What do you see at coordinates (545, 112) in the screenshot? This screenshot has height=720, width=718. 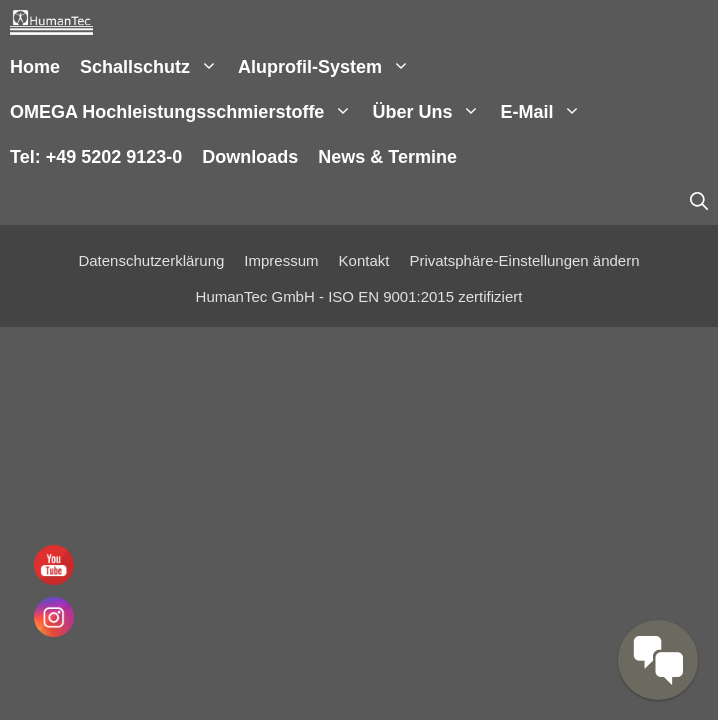 I see `E-Mail` at bounding box center [545, 112].